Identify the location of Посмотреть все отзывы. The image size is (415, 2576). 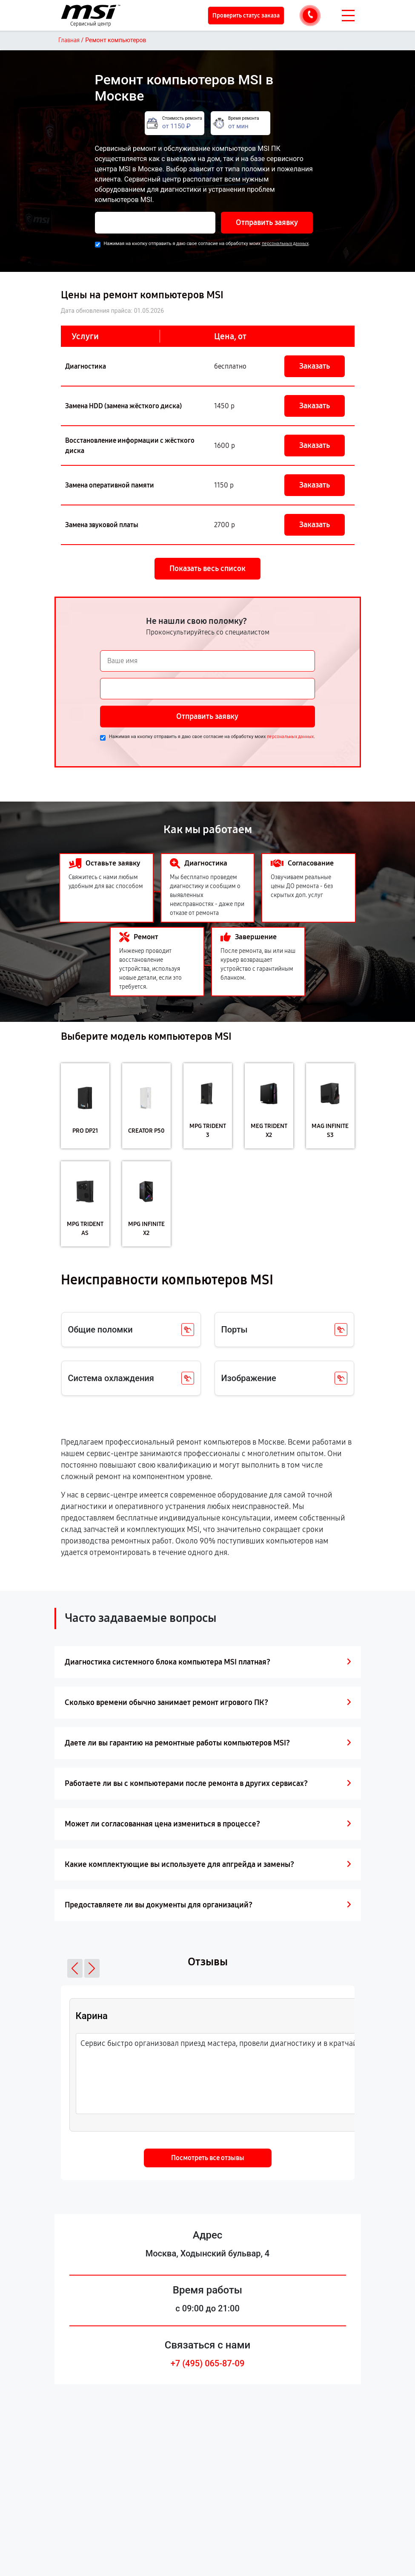
(207, 2158).